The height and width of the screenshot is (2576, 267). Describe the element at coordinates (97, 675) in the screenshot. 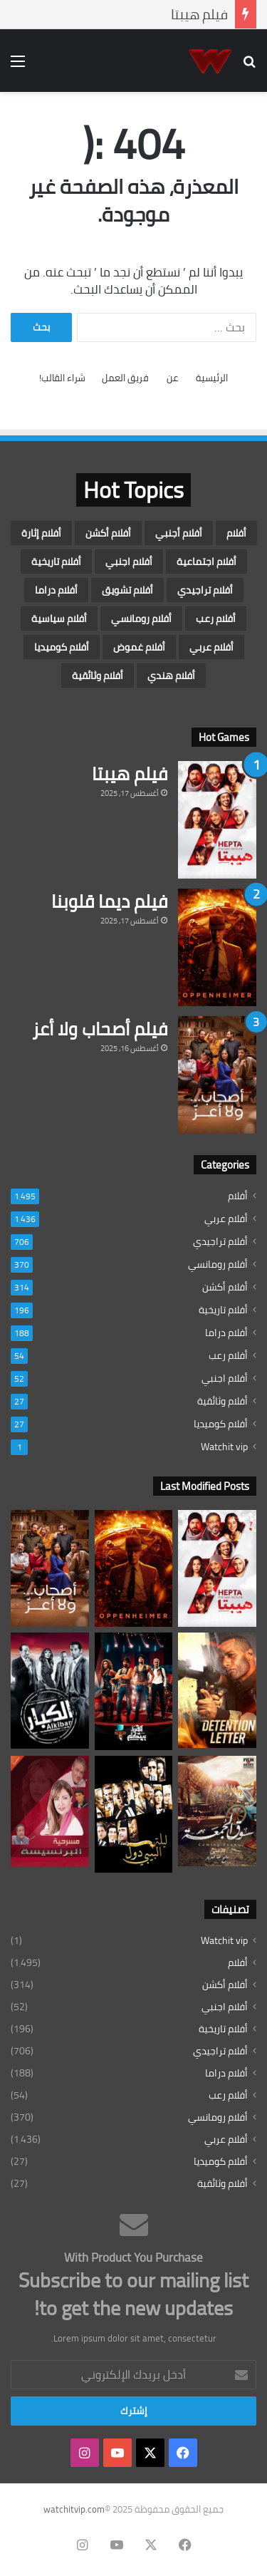

I see `أفلام وثائقية [أفلام وثائقية (27 عنصر)]` at that location.